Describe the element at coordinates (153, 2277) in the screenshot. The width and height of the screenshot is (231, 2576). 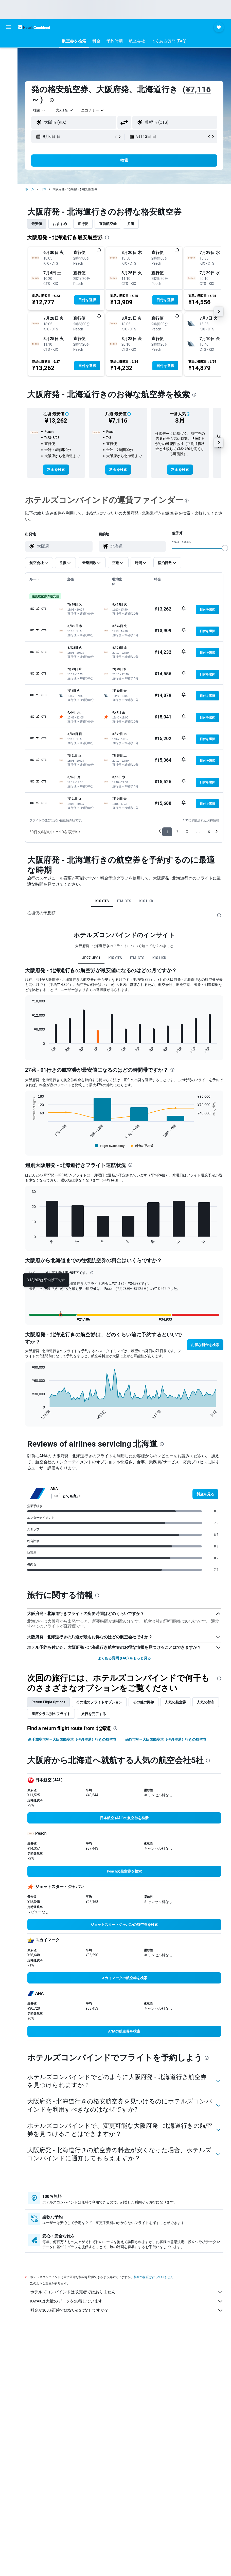
I see `料金の保証は行っていません` at that location.